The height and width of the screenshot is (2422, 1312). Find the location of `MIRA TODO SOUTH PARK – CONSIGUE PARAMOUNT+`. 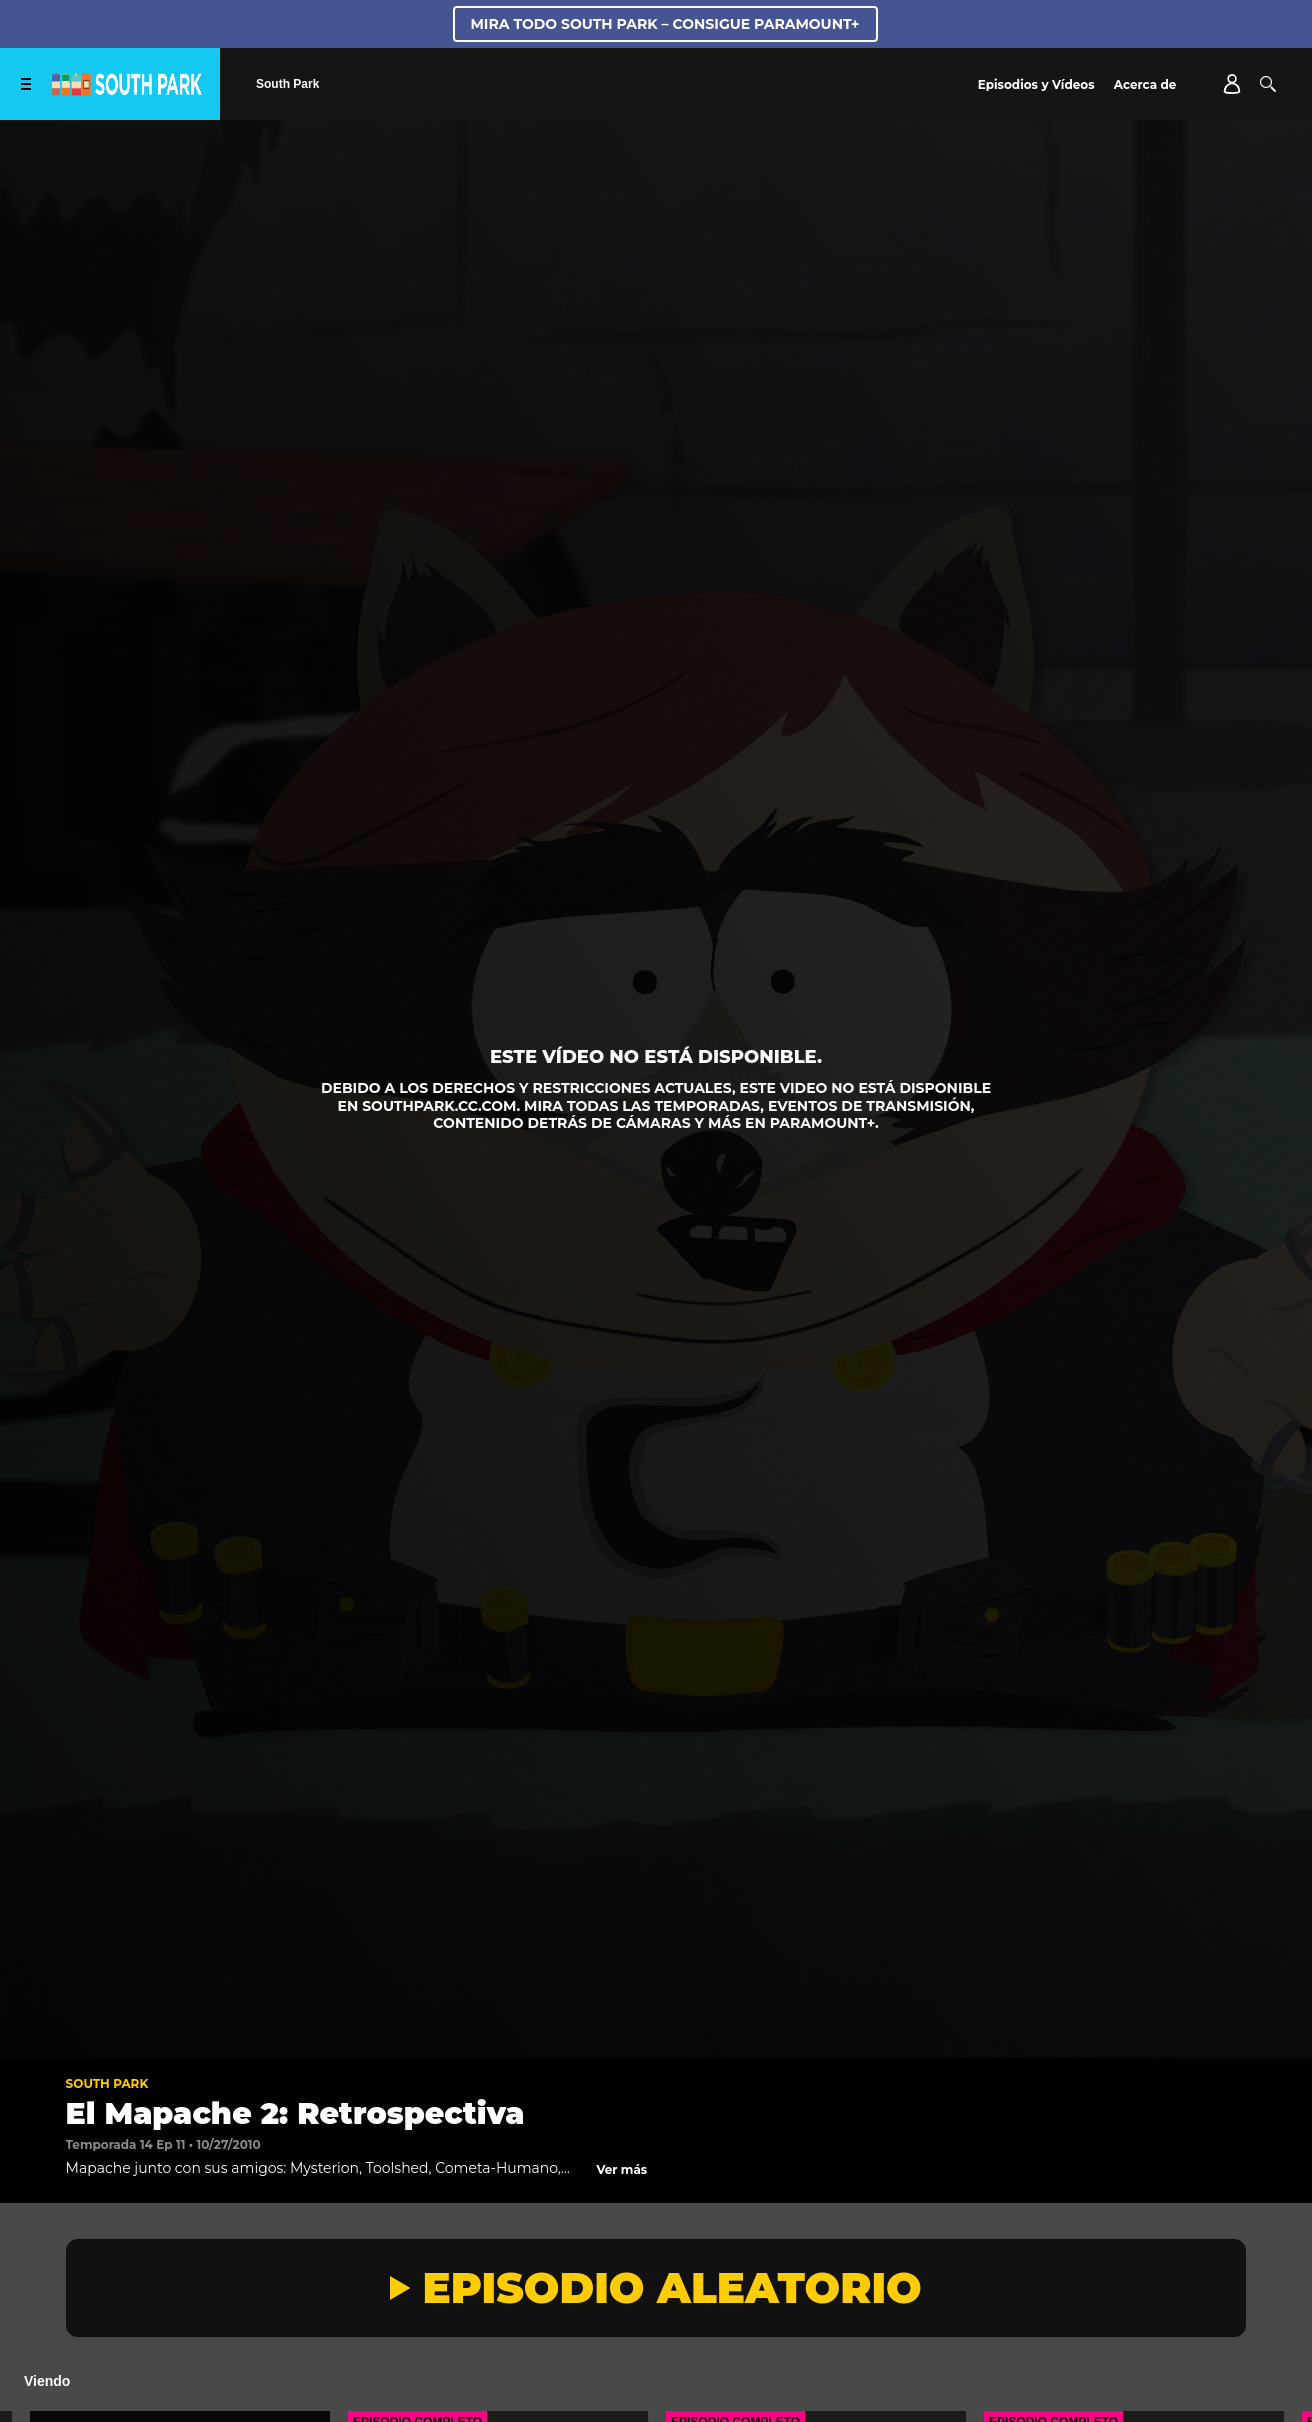

MIRA TODO SOUTH PARK – CONSIGUE PARAMOUNT+ is located at coordinates (665, 24).